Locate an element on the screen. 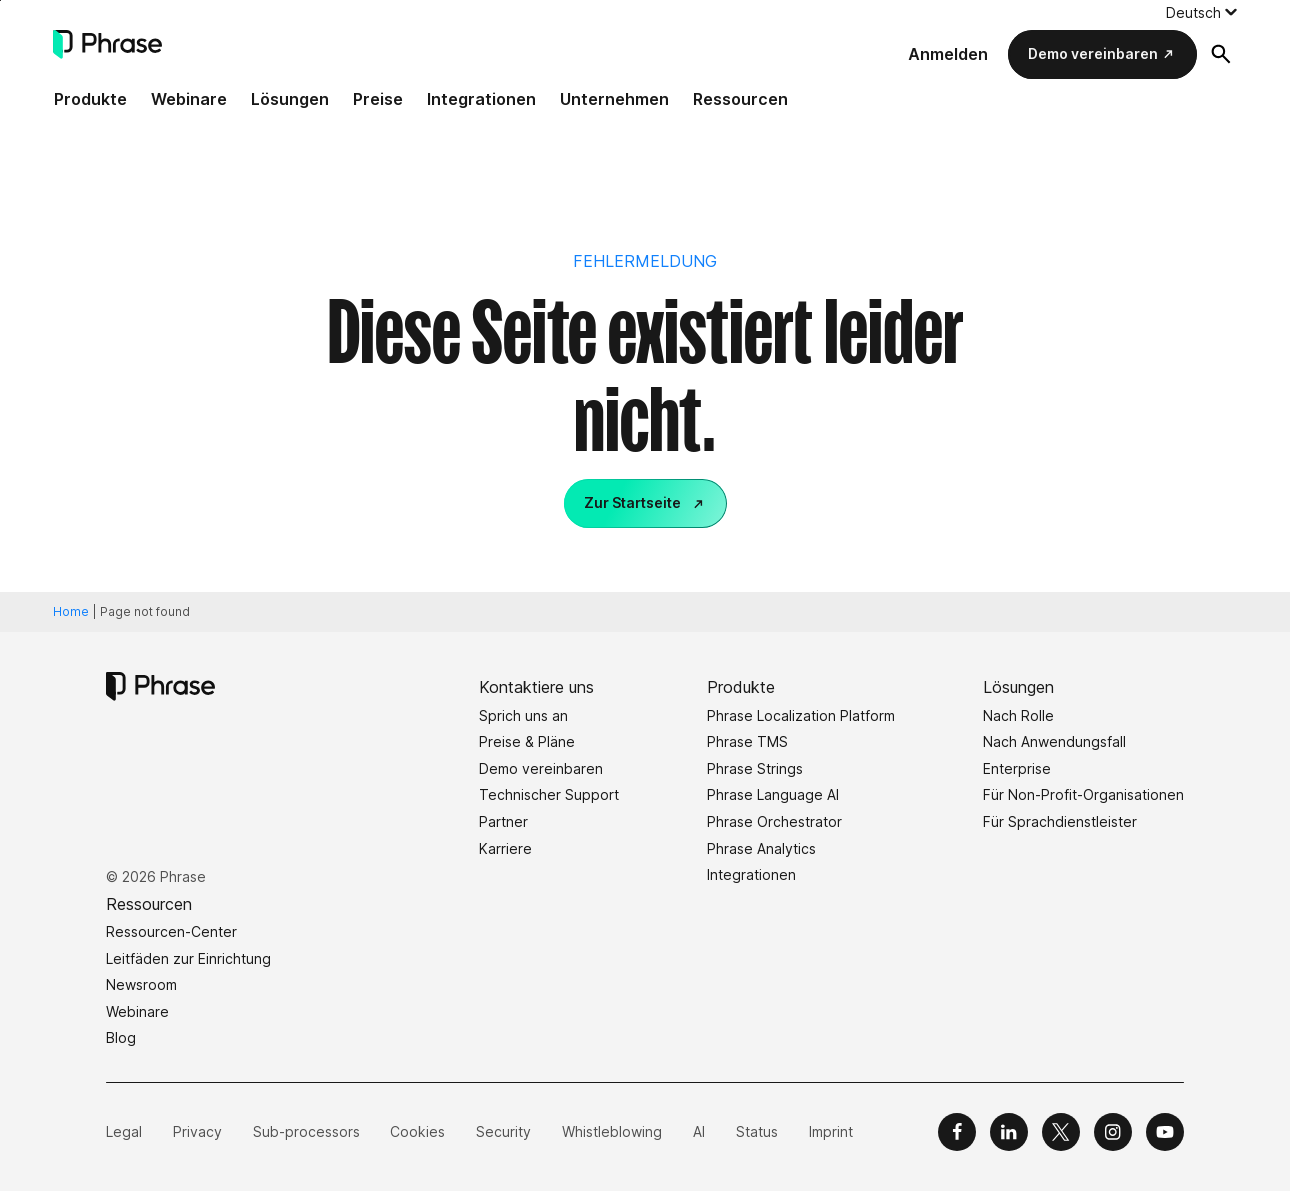  Blog is located at coordinates (121, 1037).